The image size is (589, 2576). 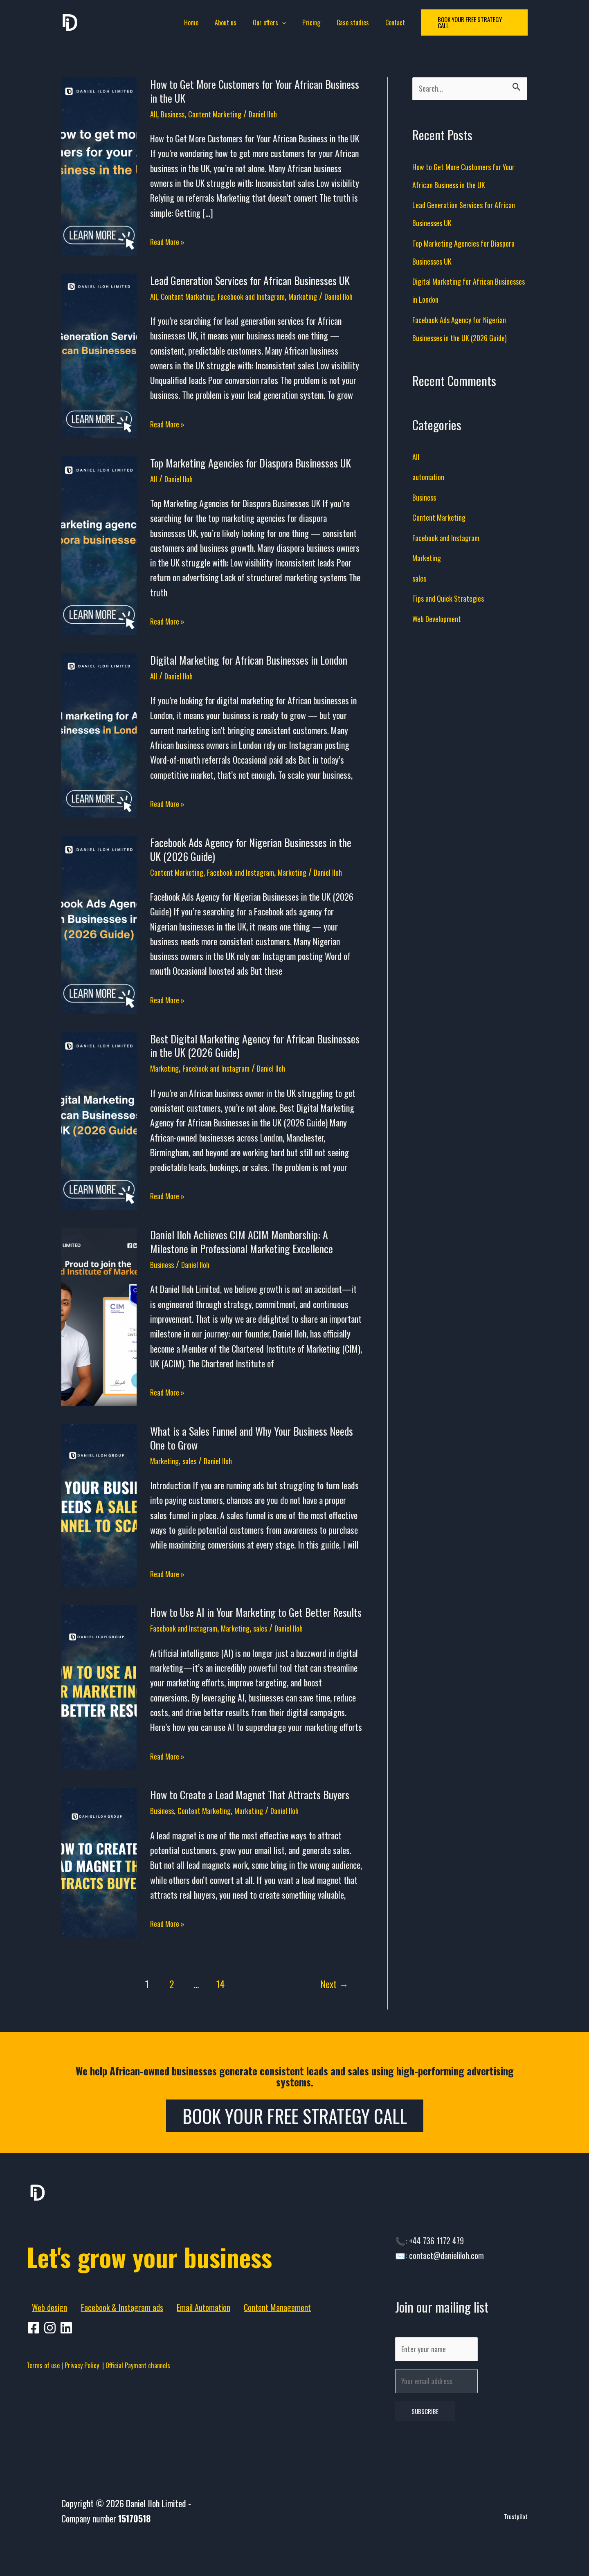 I want to click on How to Create a Lead Magnet That Attracts Buyers, so click(x=249, y=1821).